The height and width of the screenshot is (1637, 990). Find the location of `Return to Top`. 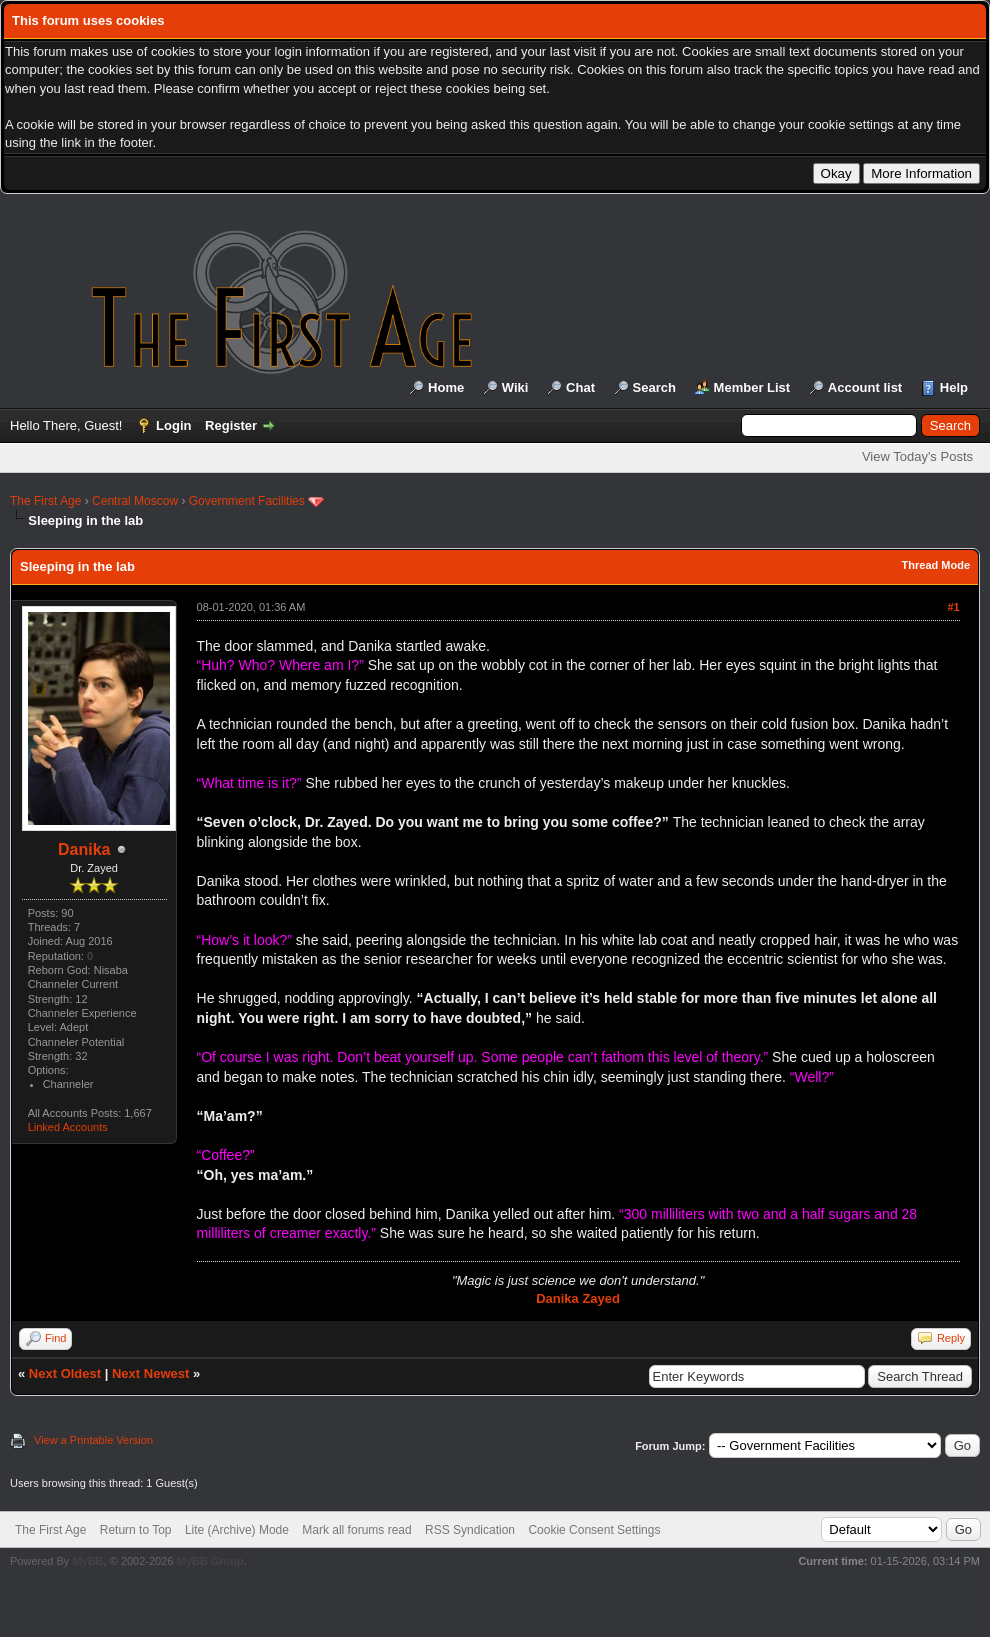

Return to Top is located at coordinates (136, 1530).